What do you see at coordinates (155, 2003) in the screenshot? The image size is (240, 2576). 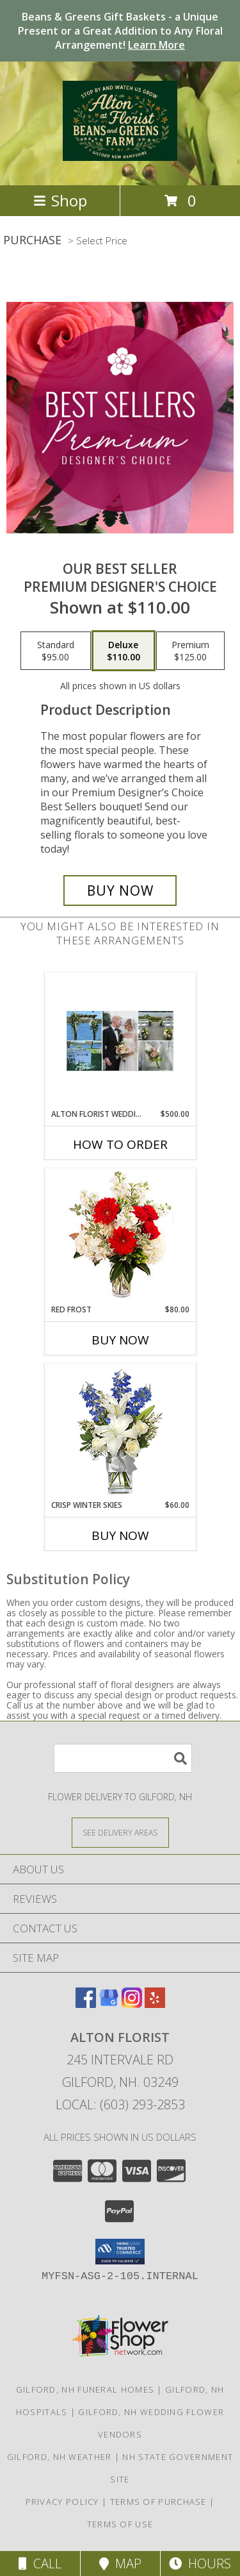 I see `[View our Yelp]` at bounding box center [155, 2003].